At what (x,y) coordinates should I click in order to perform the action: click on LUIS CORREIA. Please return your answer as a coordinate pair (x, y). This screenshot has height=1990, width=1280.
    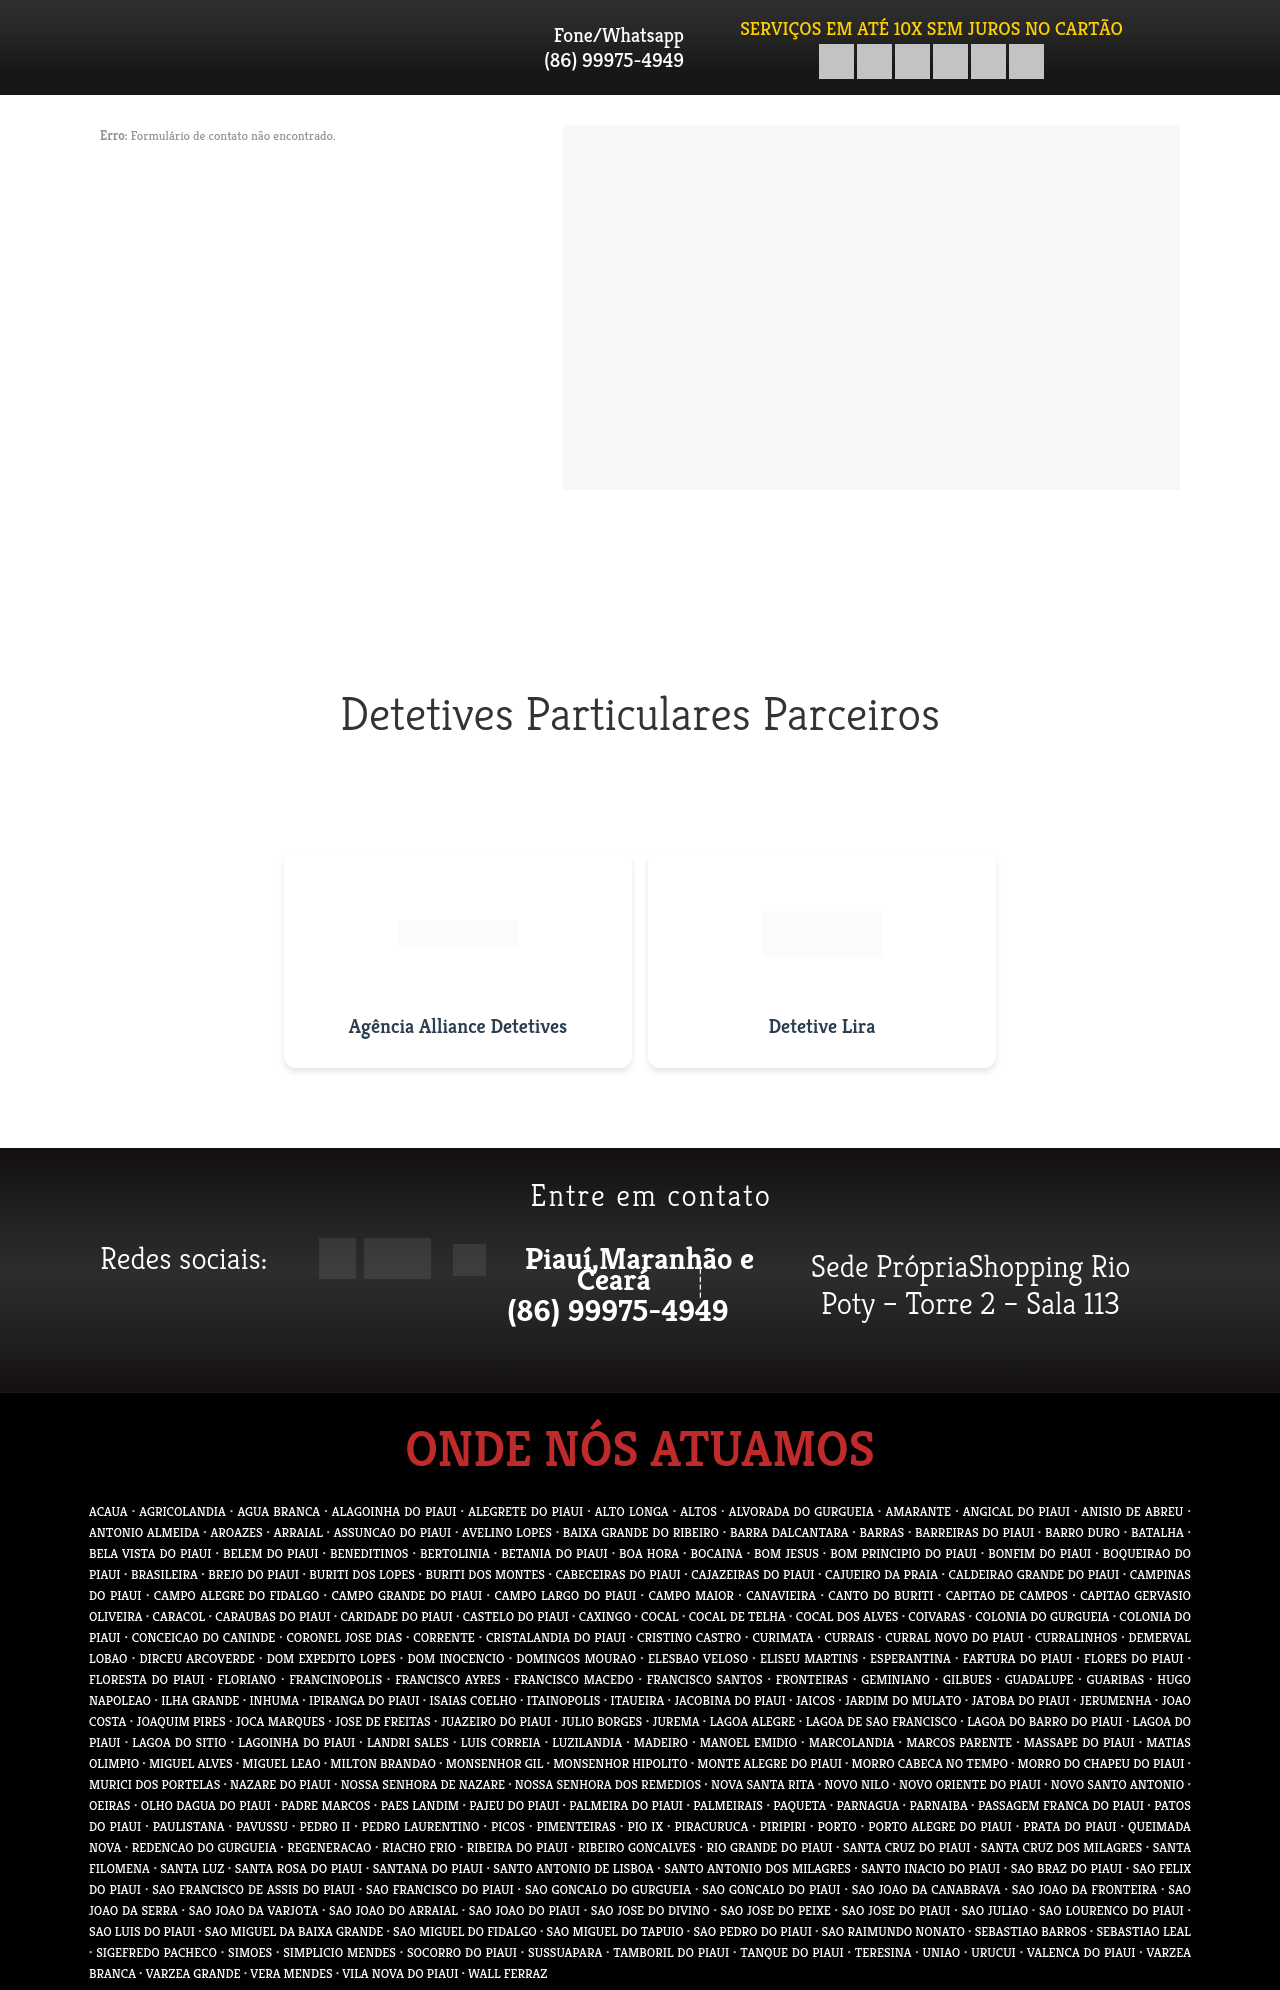
    Looking at the image, I should click on (501, 1742).